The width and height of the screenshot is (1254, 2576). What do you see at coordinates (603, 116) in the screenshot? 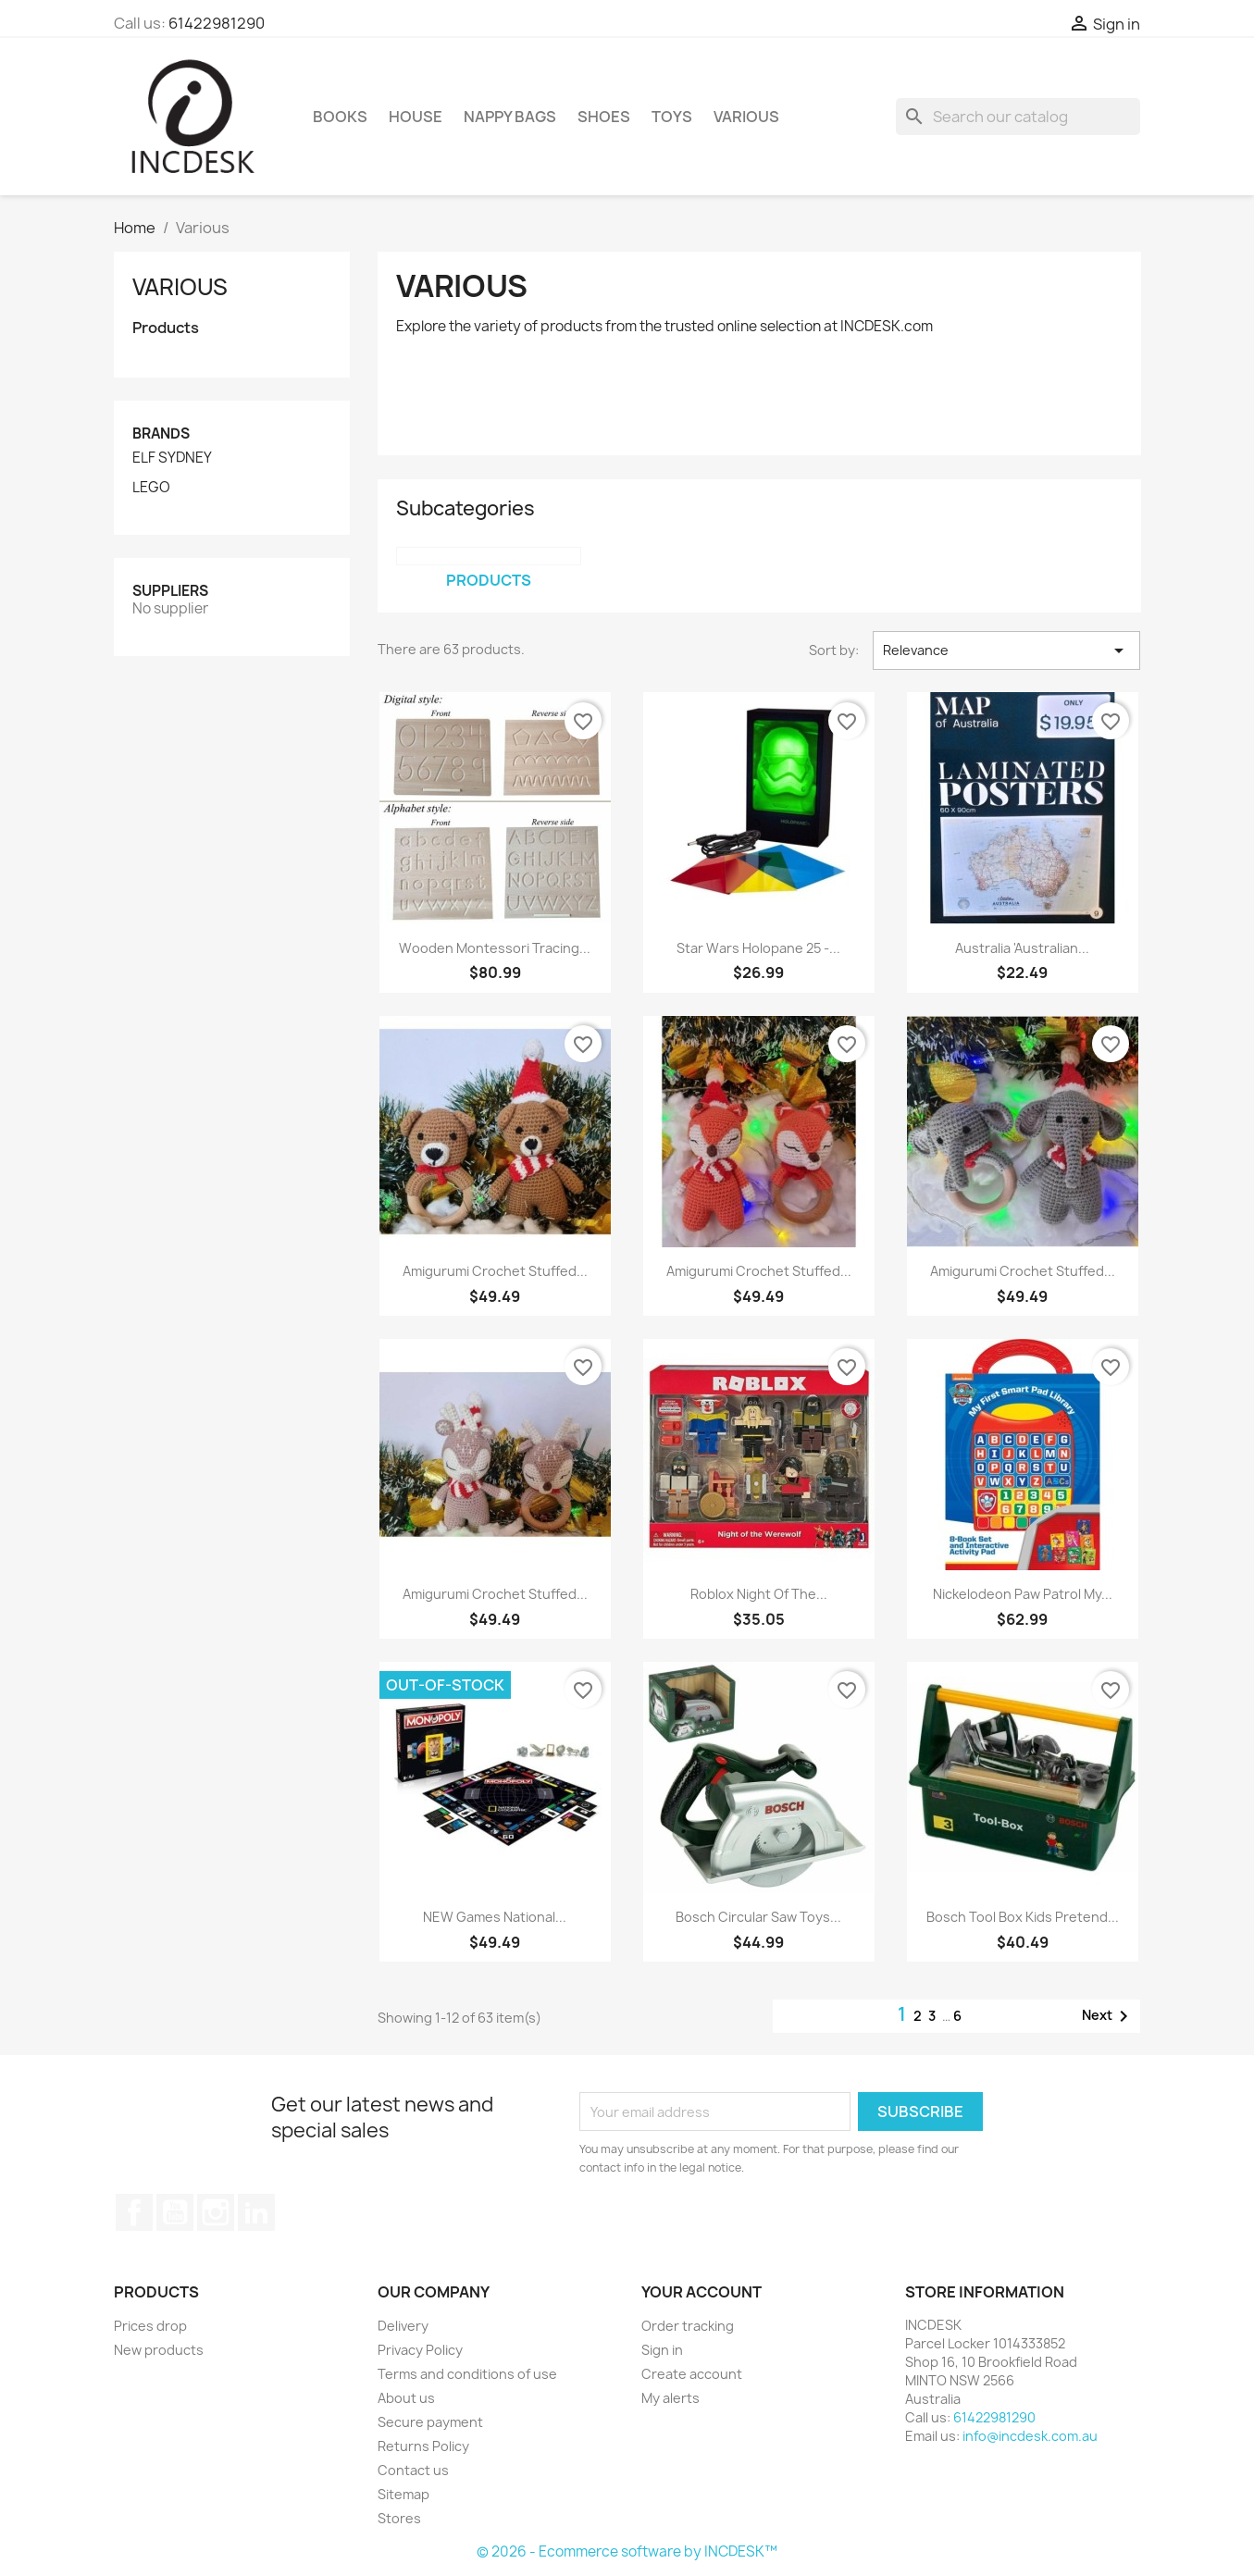
I see `Shoes` at bounding box center [603, 116].